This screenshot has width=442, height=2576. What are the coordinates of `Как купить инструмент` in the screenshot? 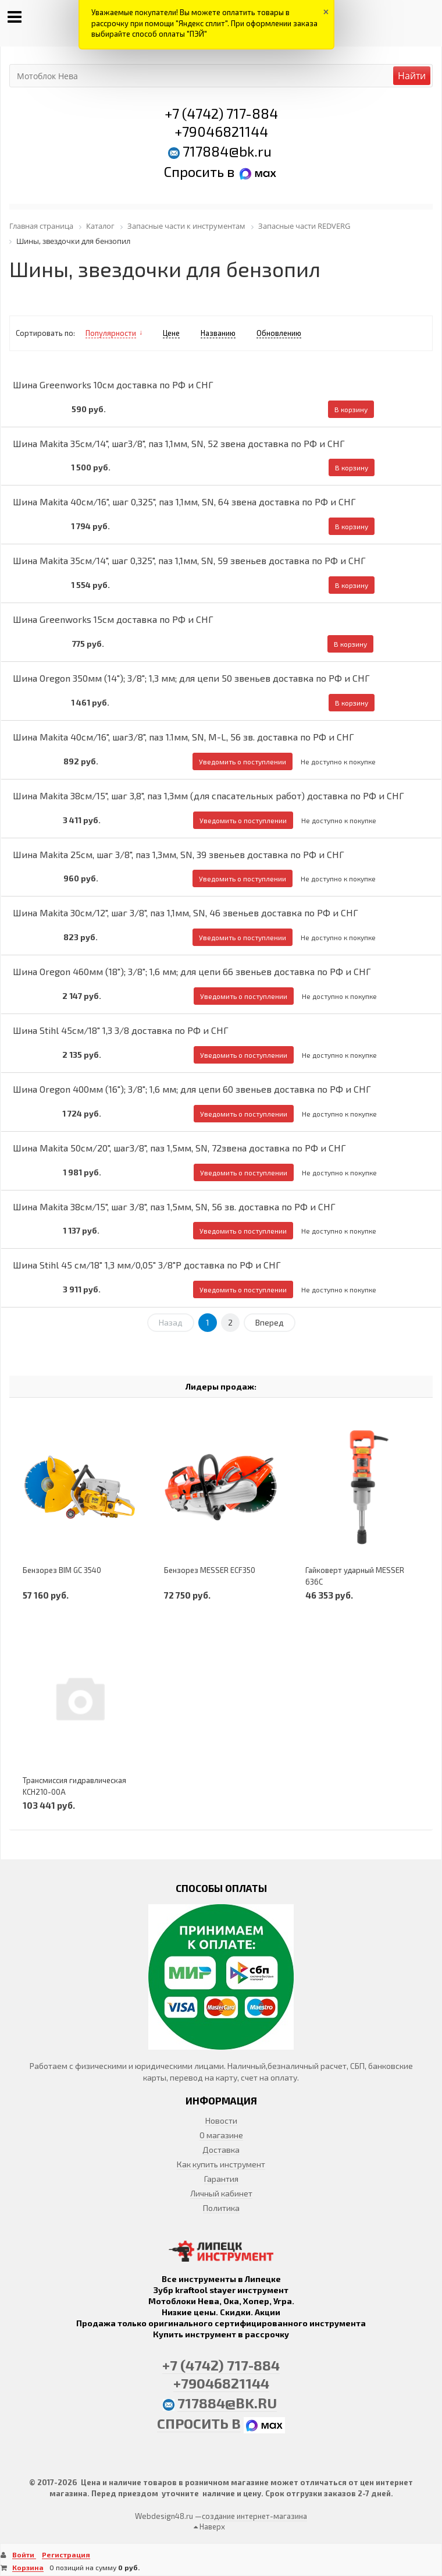 It's located at (221, 2164).